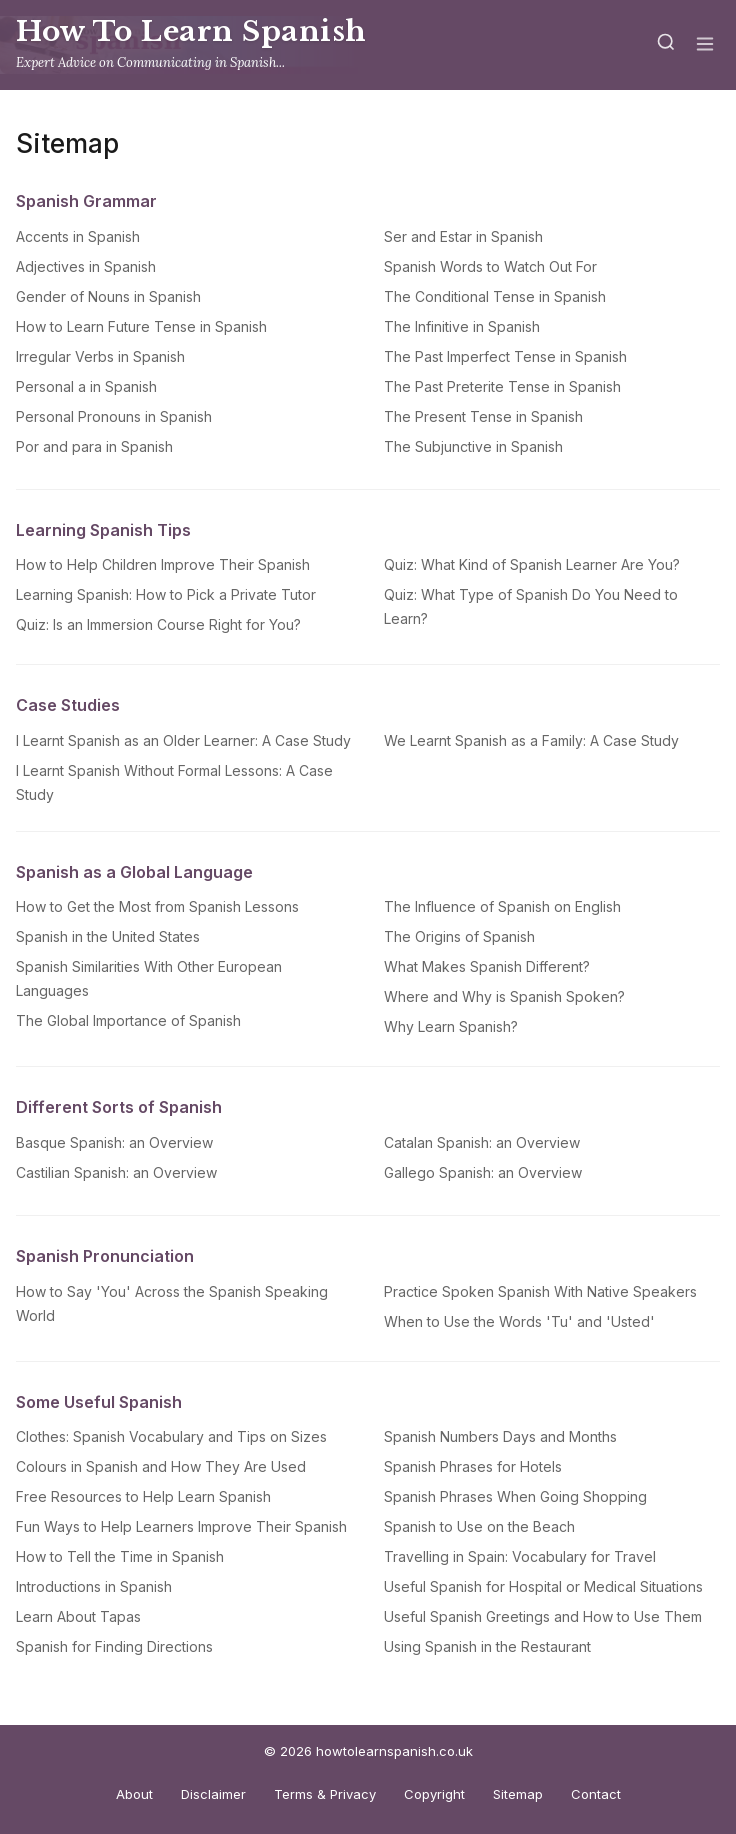  Describe the element at coordinates (191, 31) in the screenshot. I see `How To Learn Spanish` at that location.